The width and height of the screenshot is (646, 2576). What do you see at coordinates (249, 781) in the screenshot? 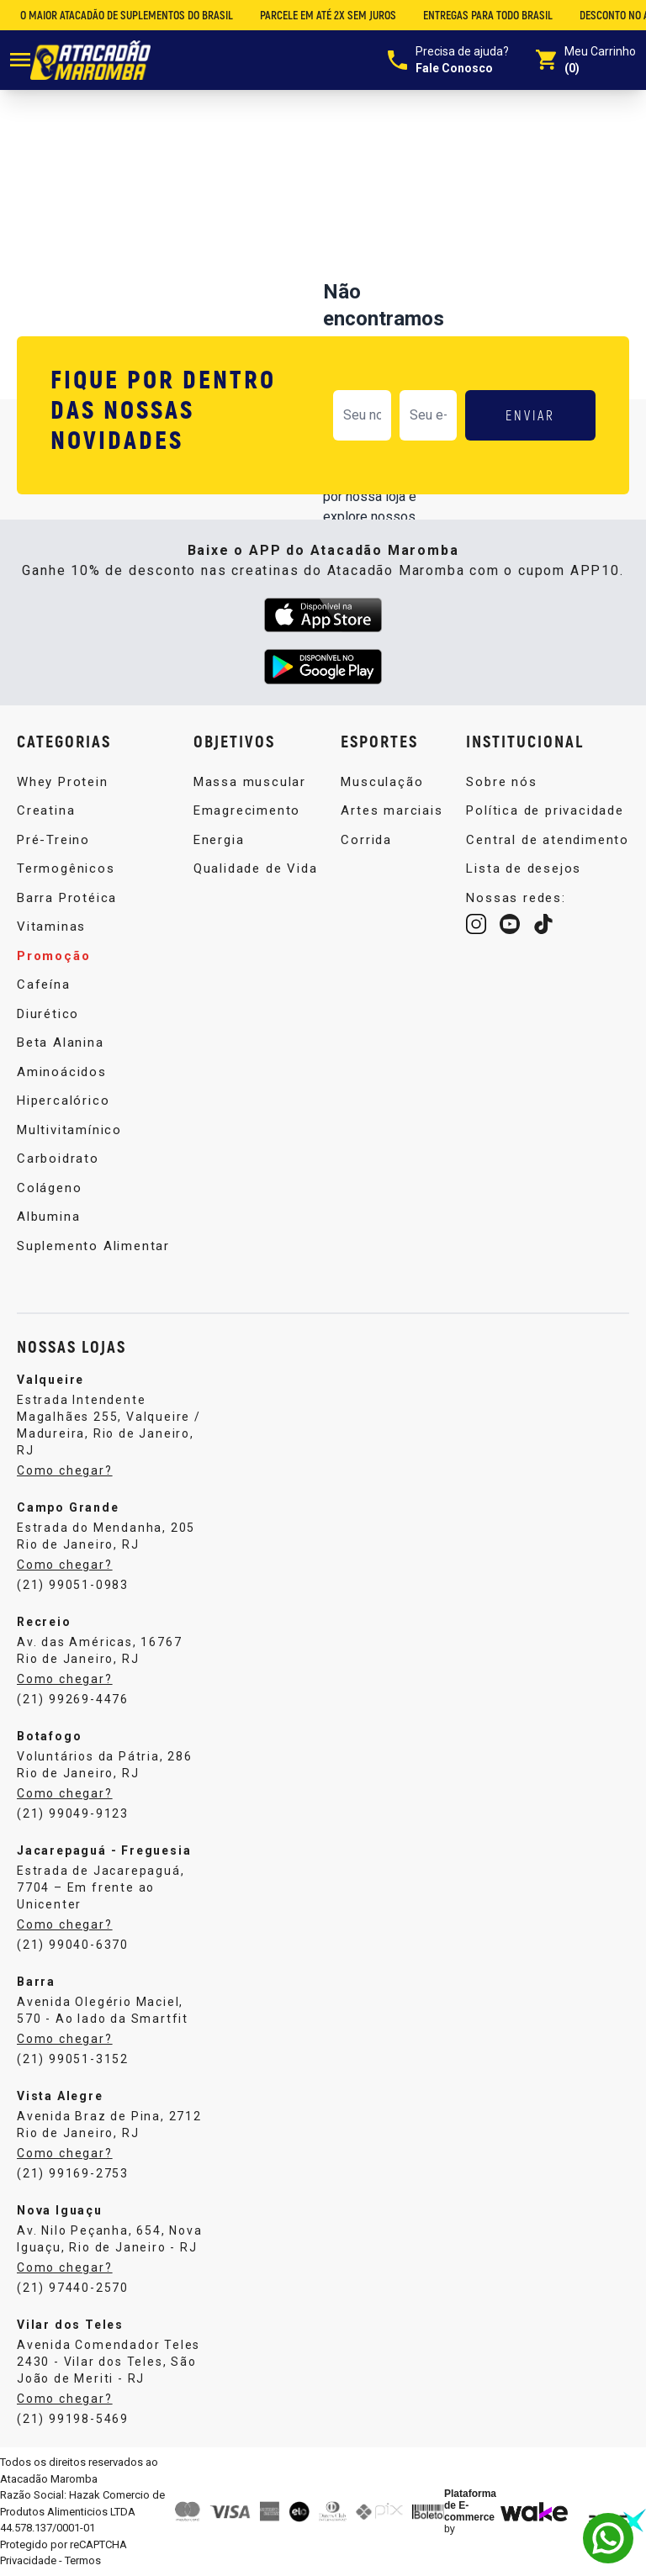
I see `Massa muscular` at bounding box center [249, 781].